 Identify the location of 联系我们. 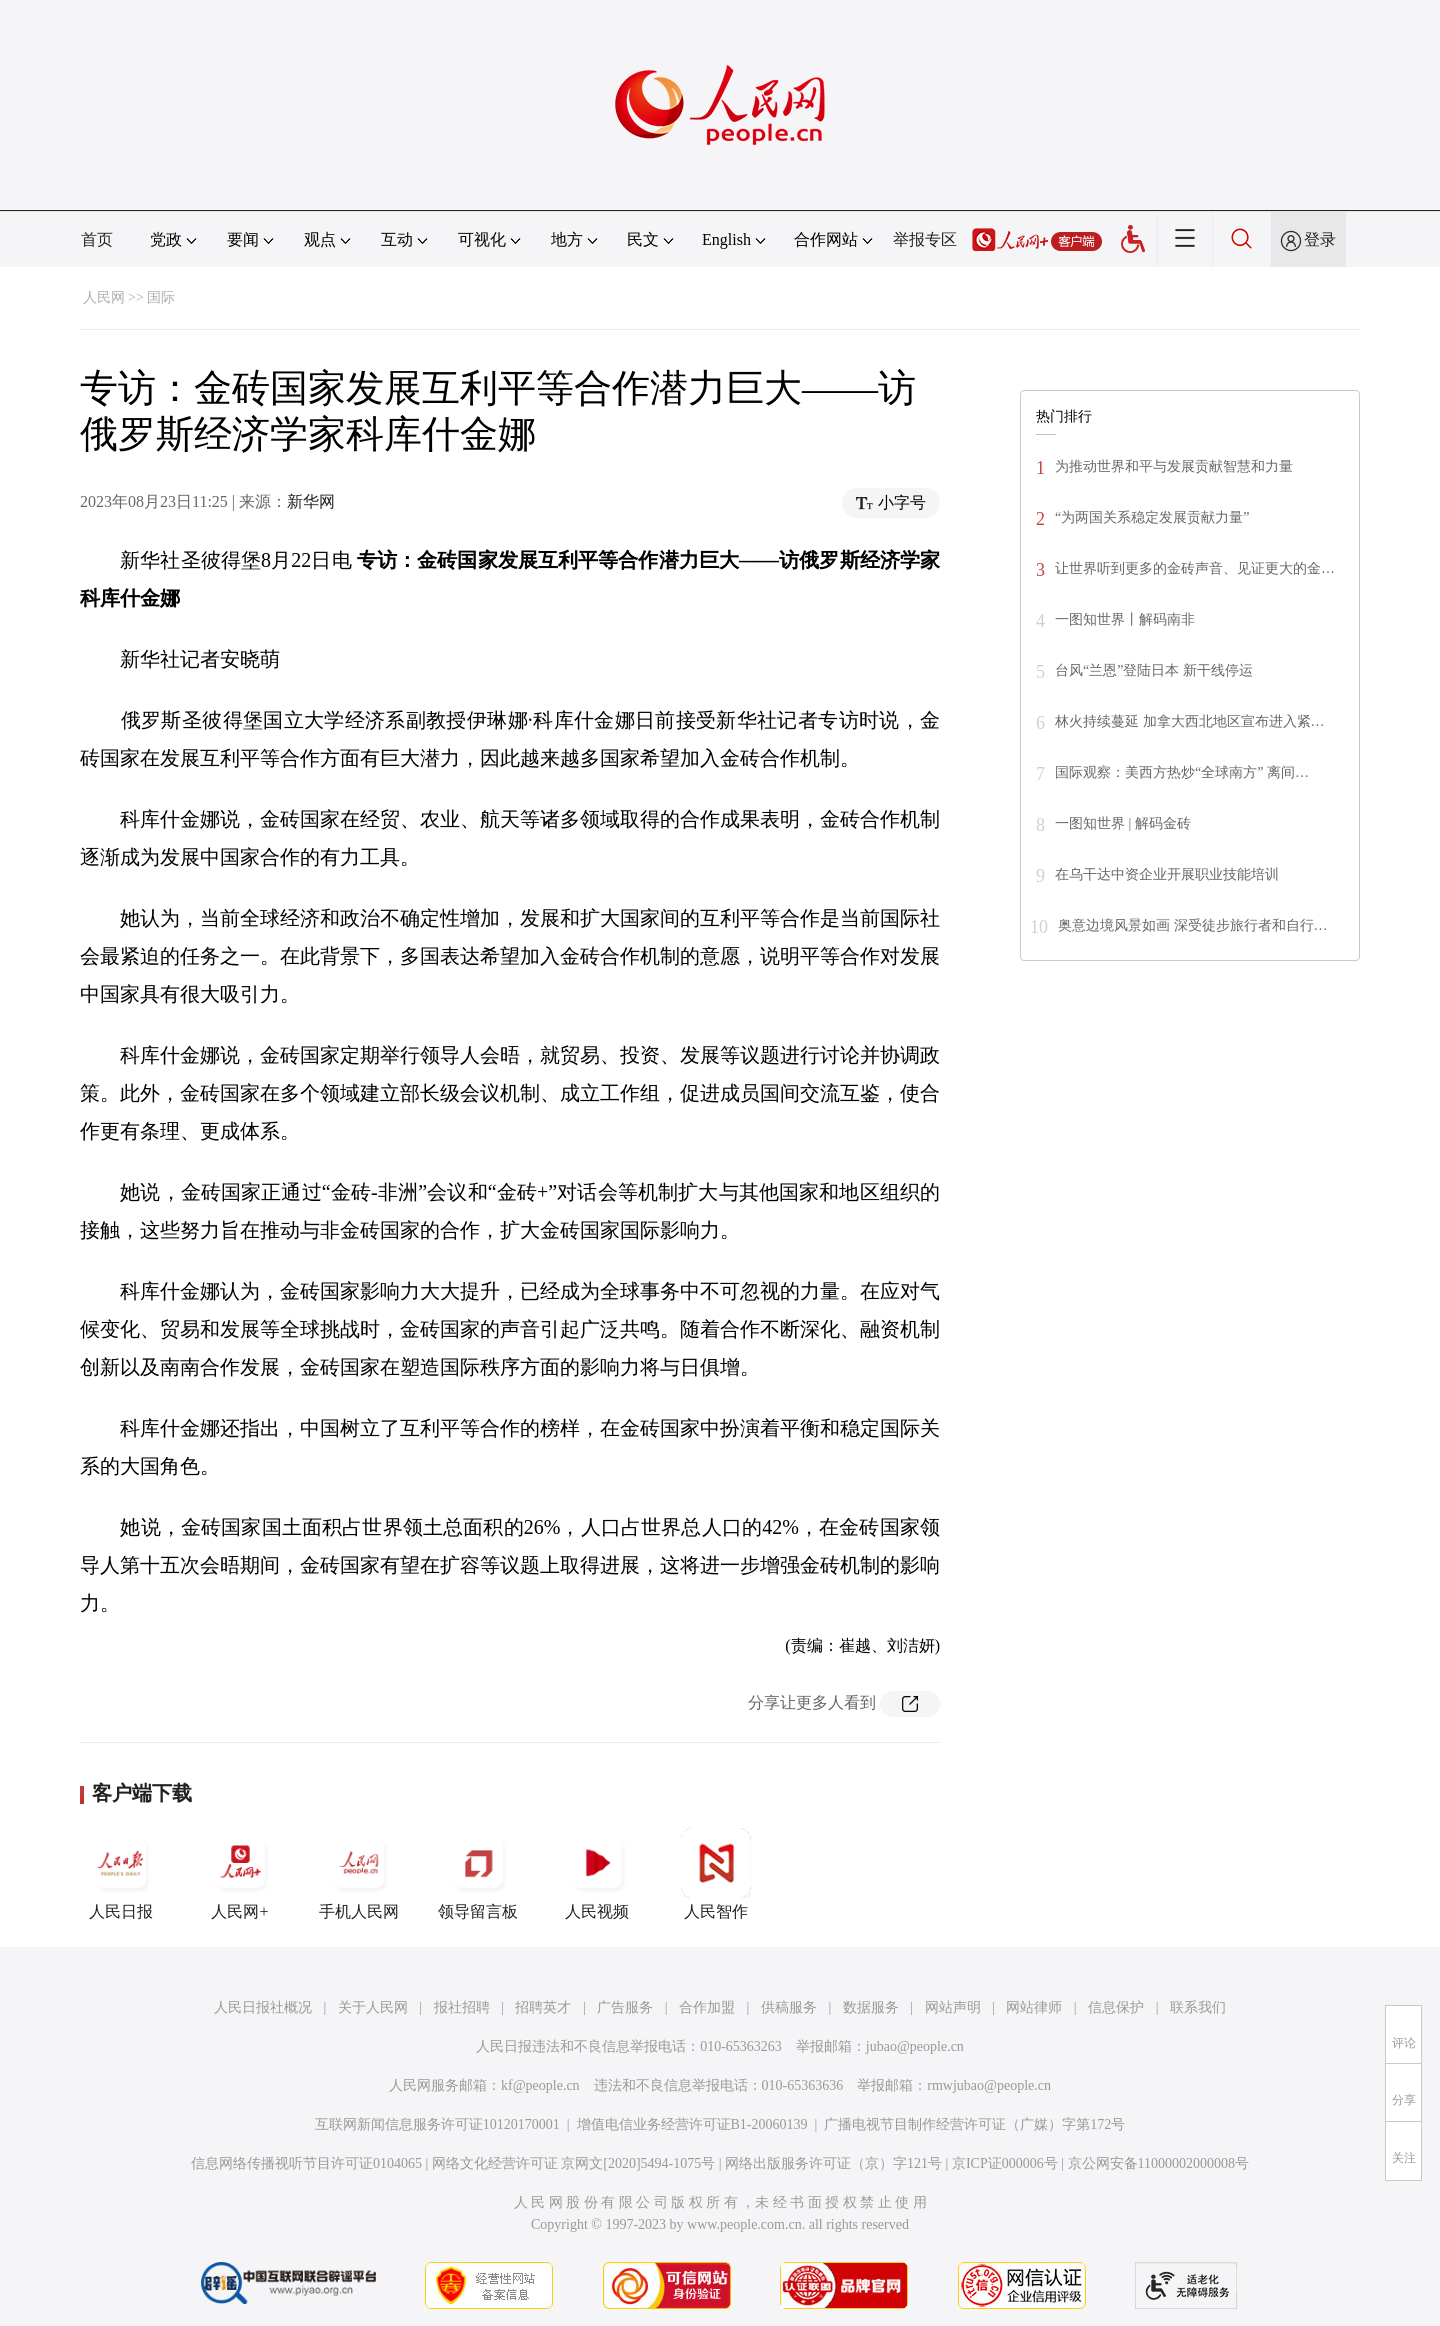
(1198, 2007).